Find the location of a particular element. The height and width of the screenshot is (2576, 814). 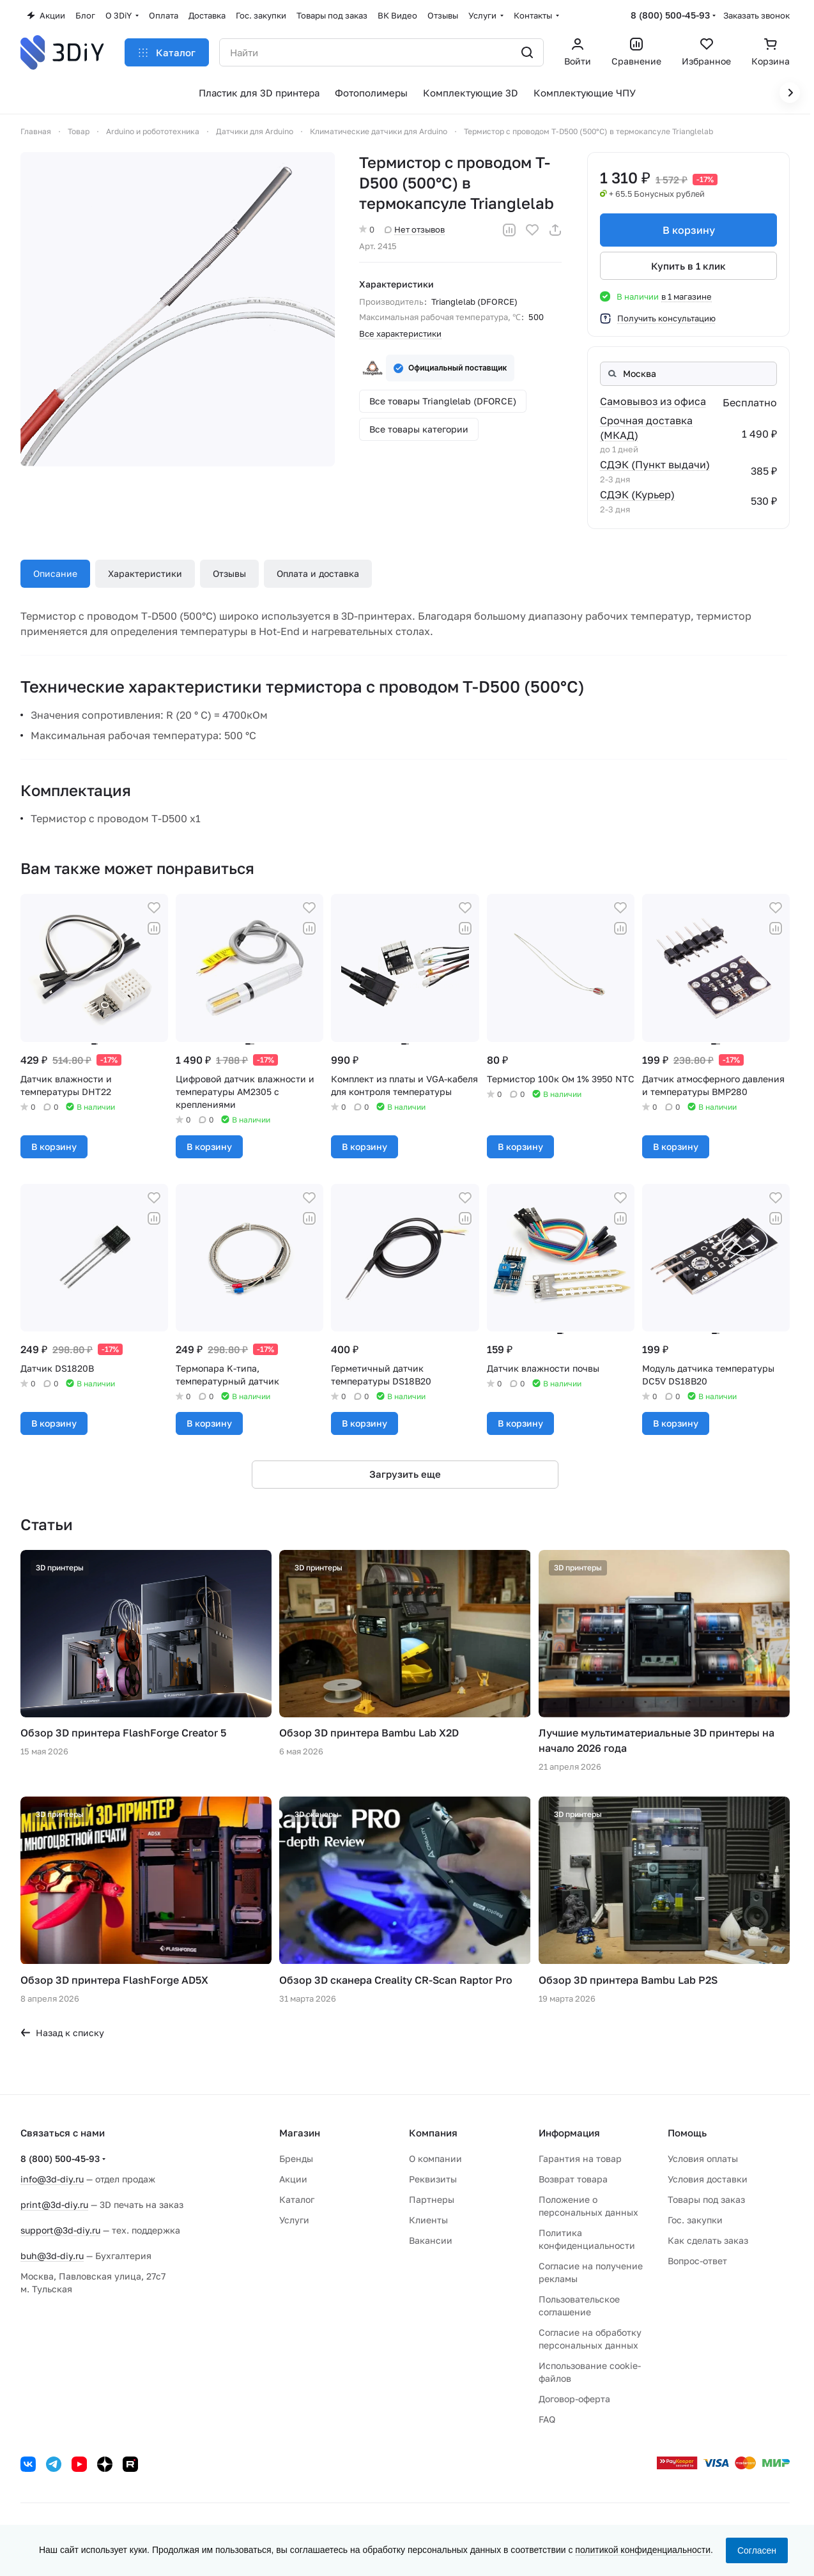

Договор-оферта is located at coordinates (574, 2398).